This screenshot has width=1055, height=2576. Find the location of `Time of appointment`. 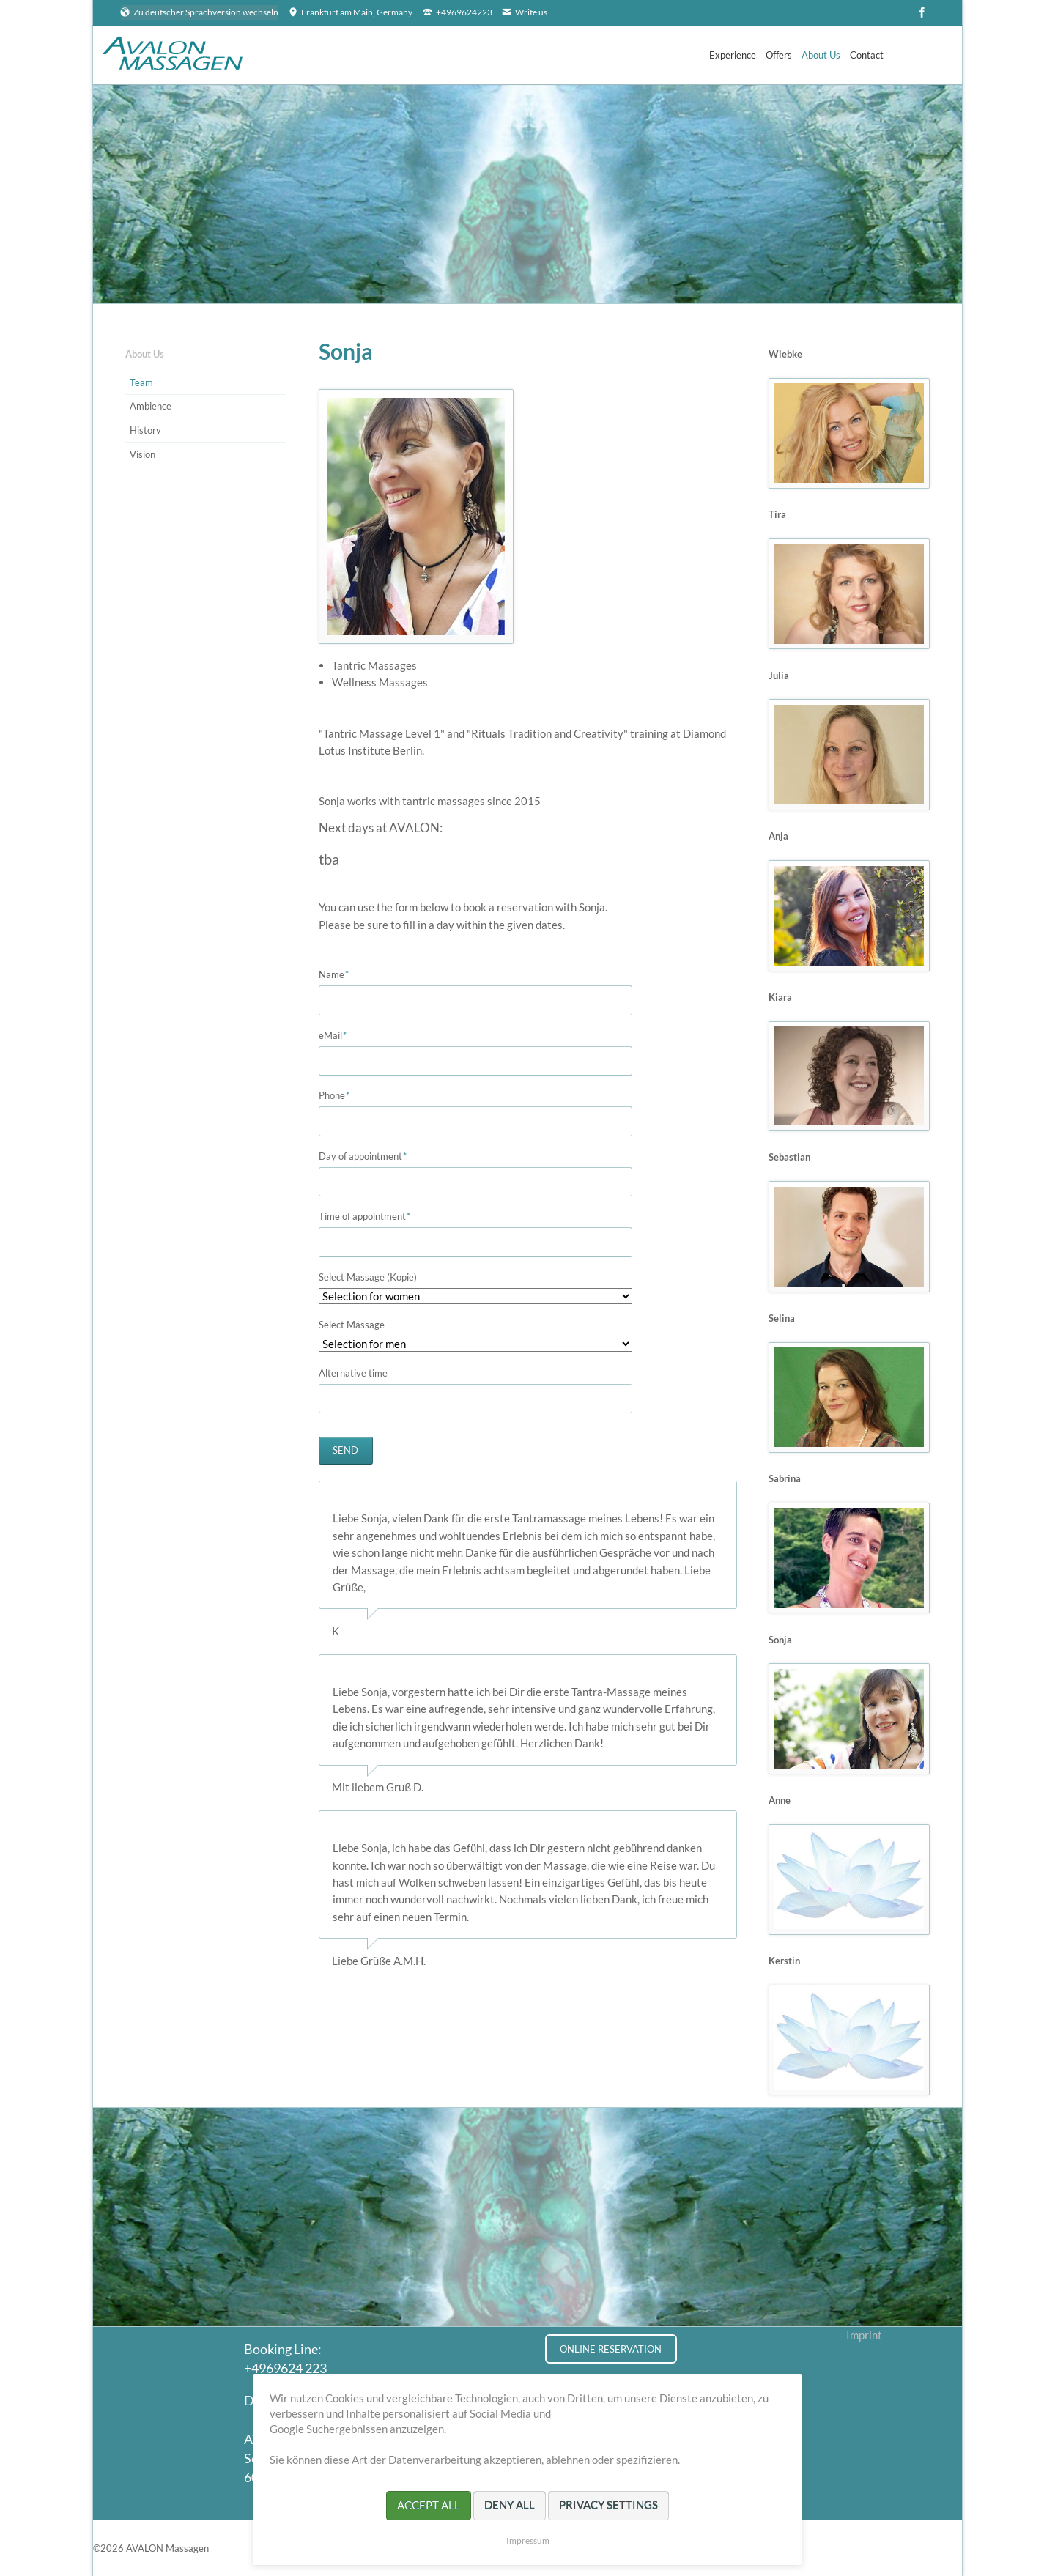

Time of appointment is located at coordinates (365, 1216).